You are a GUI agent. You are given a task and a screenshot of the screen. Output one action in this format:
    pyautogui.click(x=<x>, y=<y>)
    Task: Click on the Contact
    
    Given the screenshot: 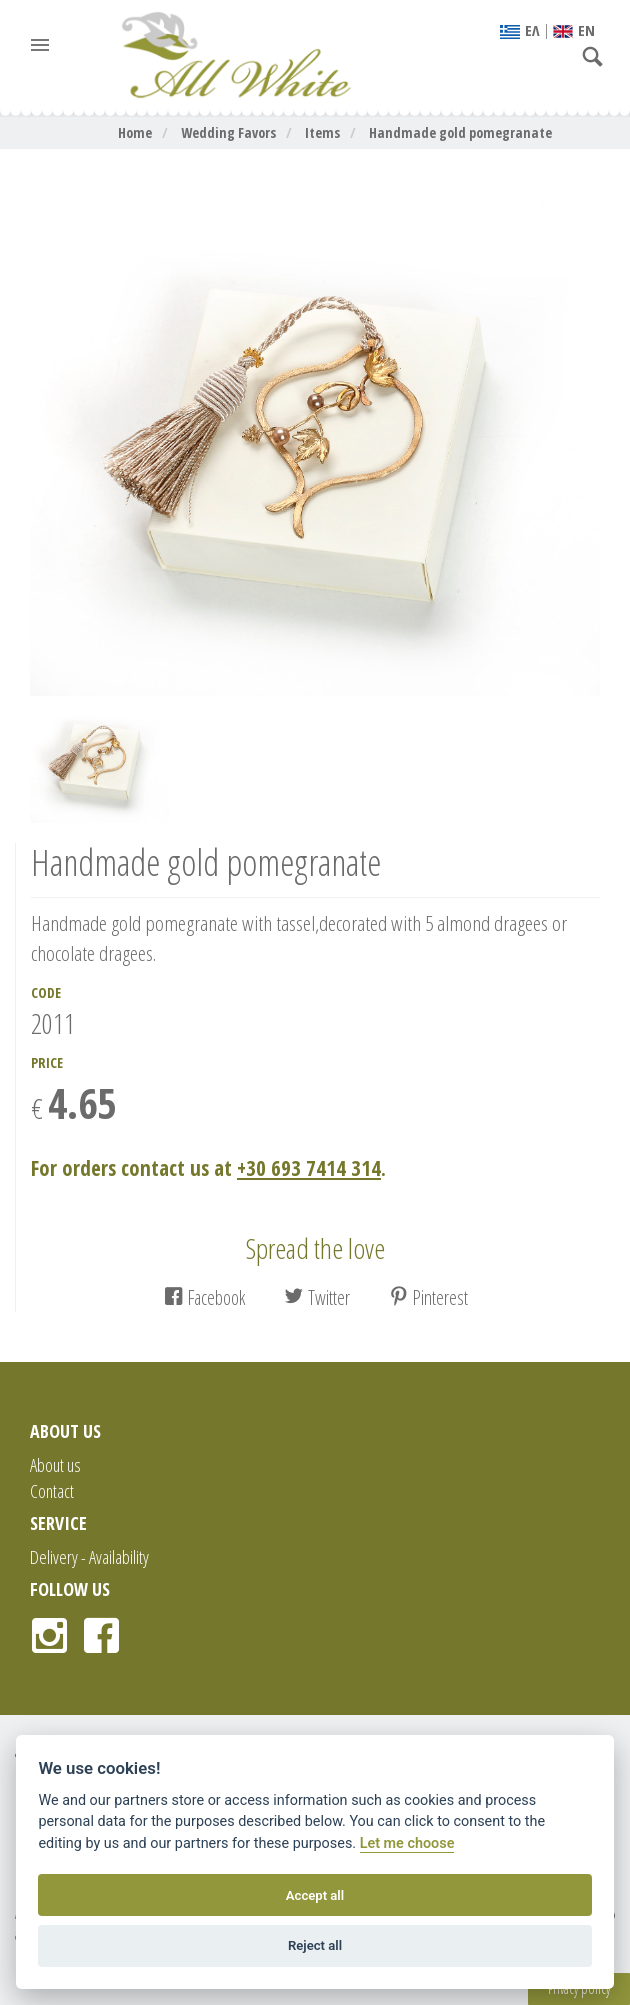 What is the action you would take?
    pyautogui.click(x=52, y=1491)
    